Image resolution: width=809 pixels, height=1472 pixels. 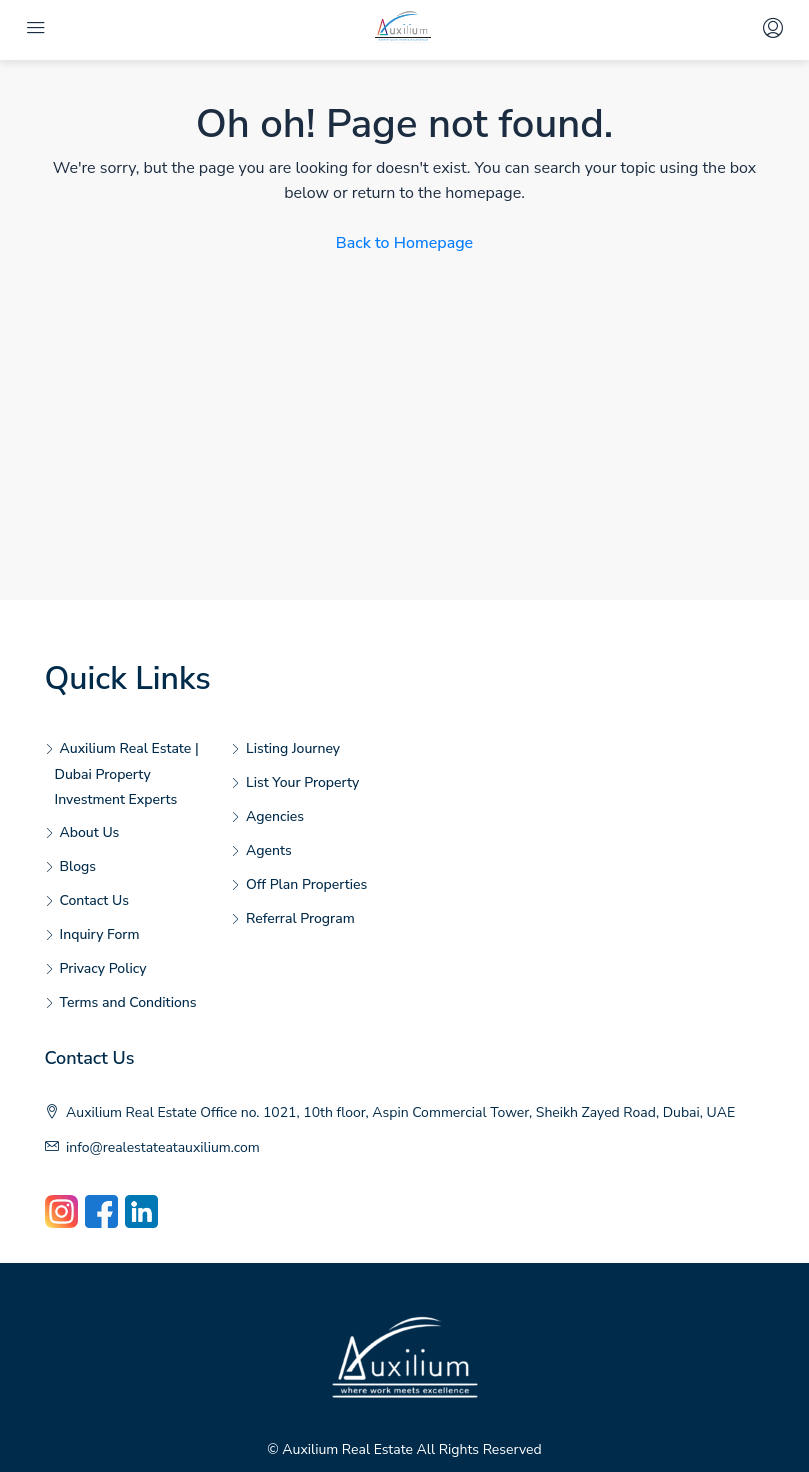 What do you see at coordinates (90, 832) in the screenshot?
I see `About Us` at bounding box center [90, 832].